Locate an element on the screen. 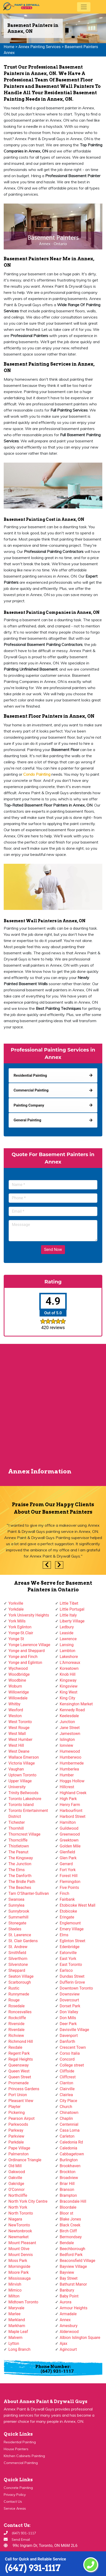 The image size is (106, 2576). Wallace Emerson is located at coordinates (23, 1757).